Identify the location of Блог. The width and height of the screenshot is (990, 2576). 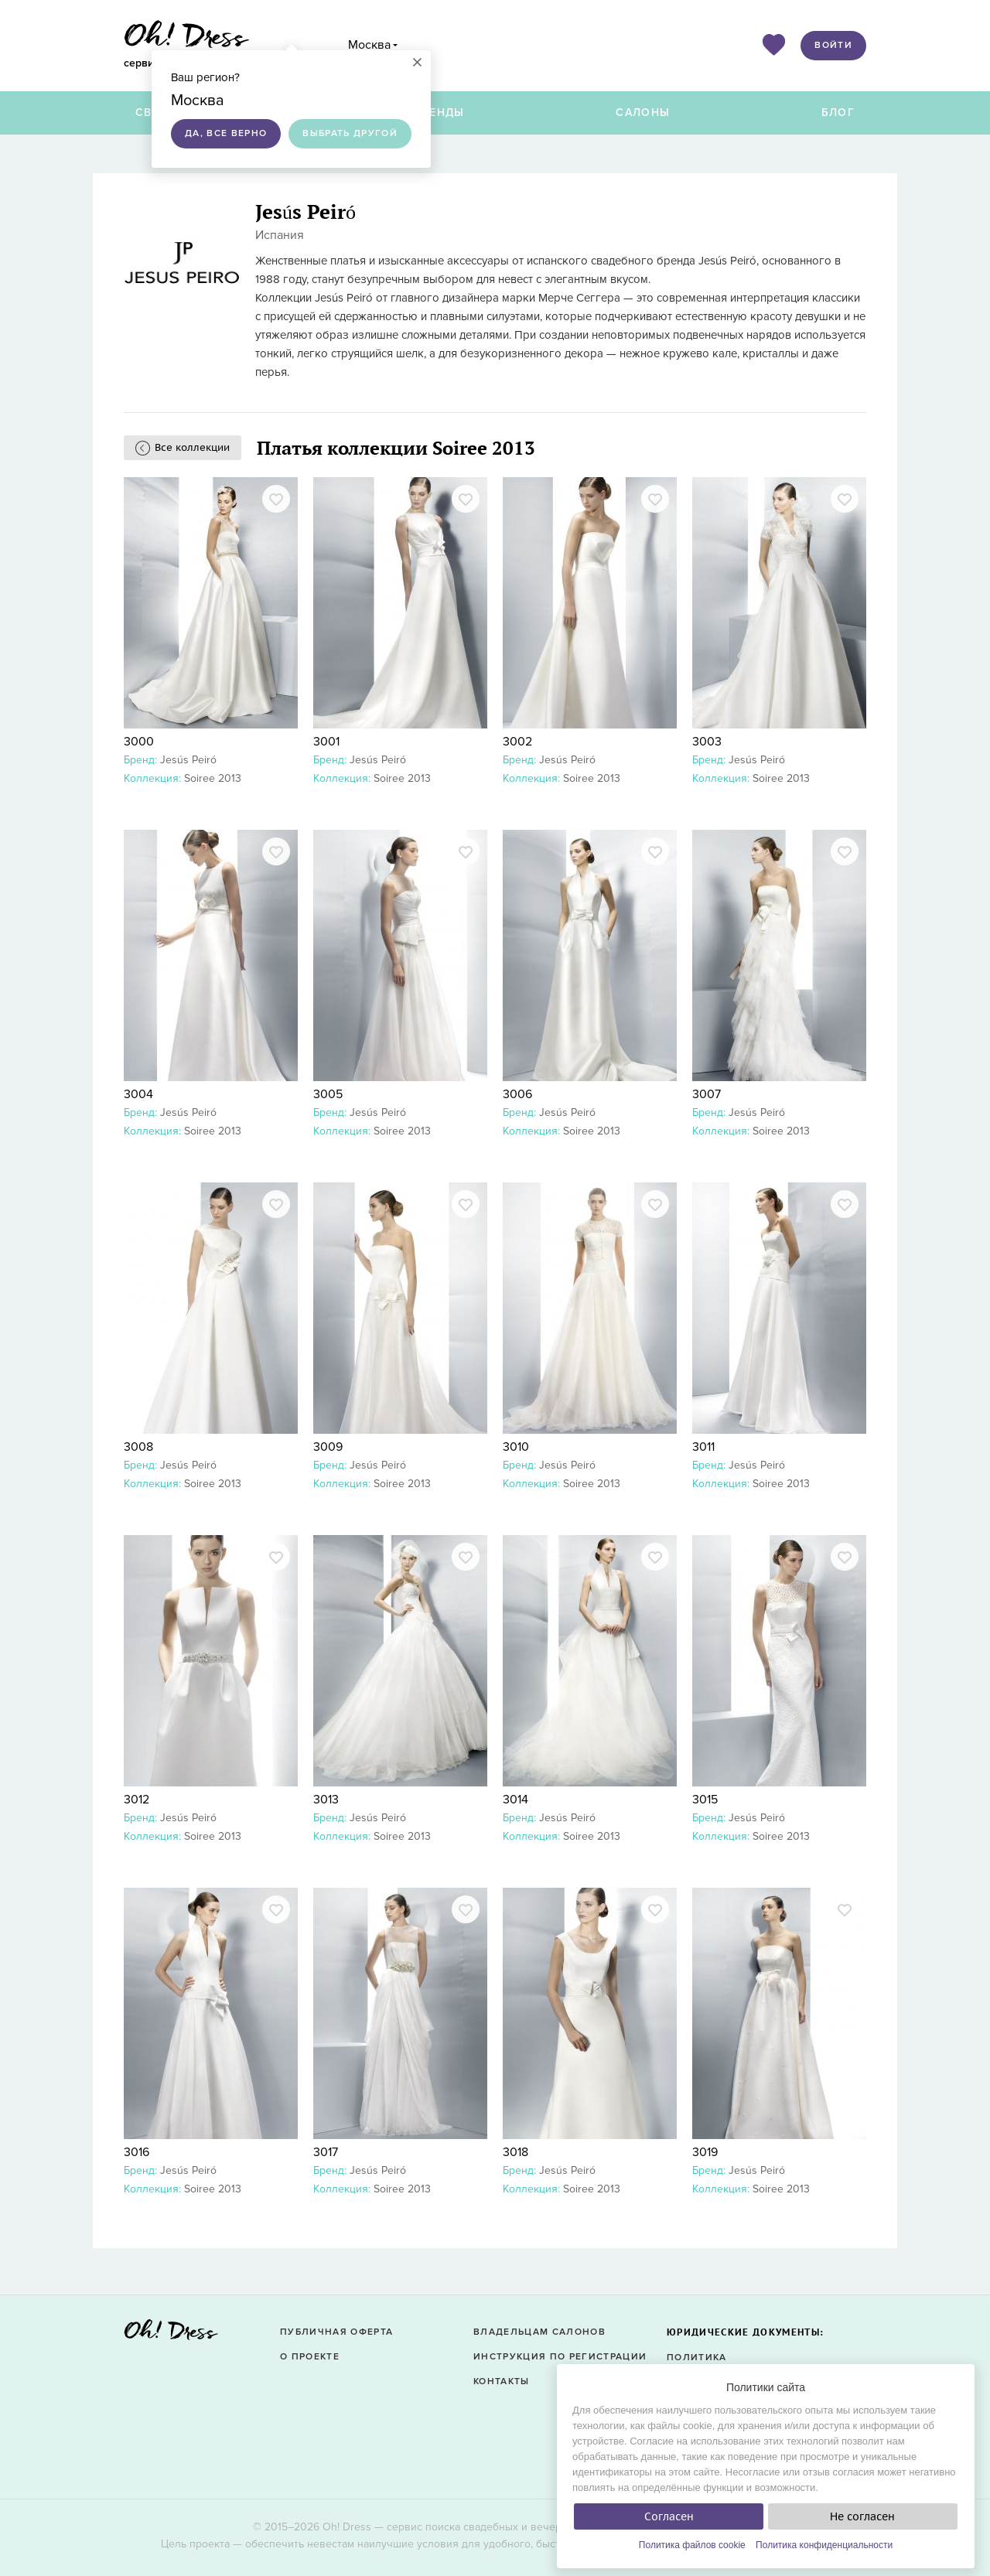
(838, 112).